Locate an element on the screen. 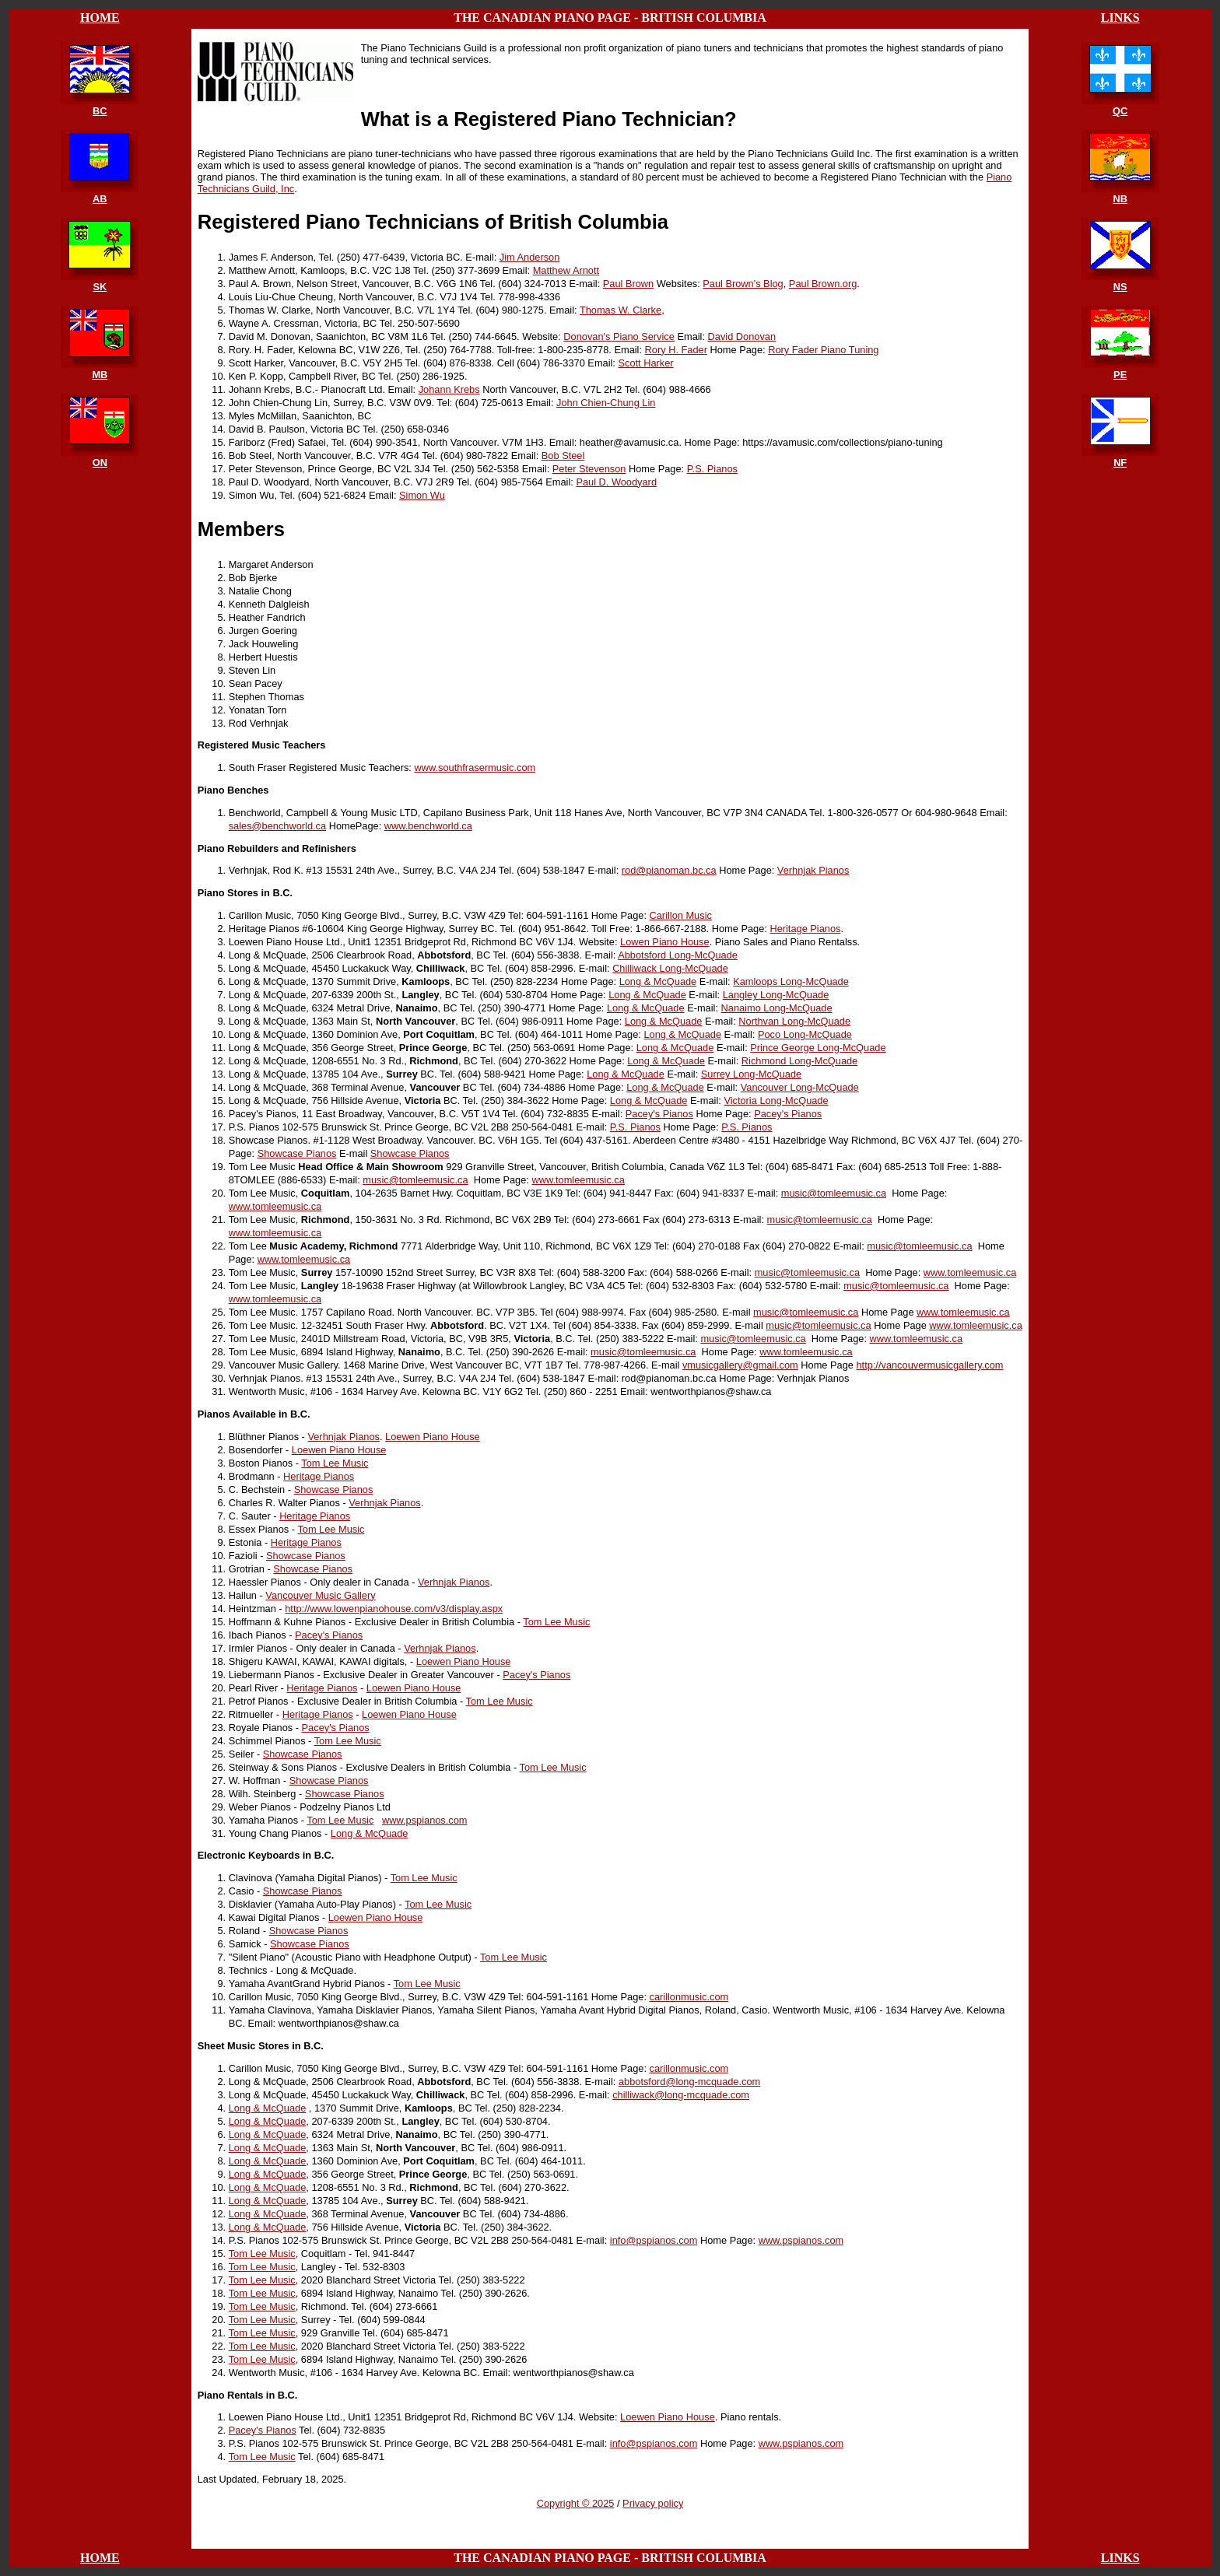  www.southfrasermusic.com is located at coordinates (474, 767).